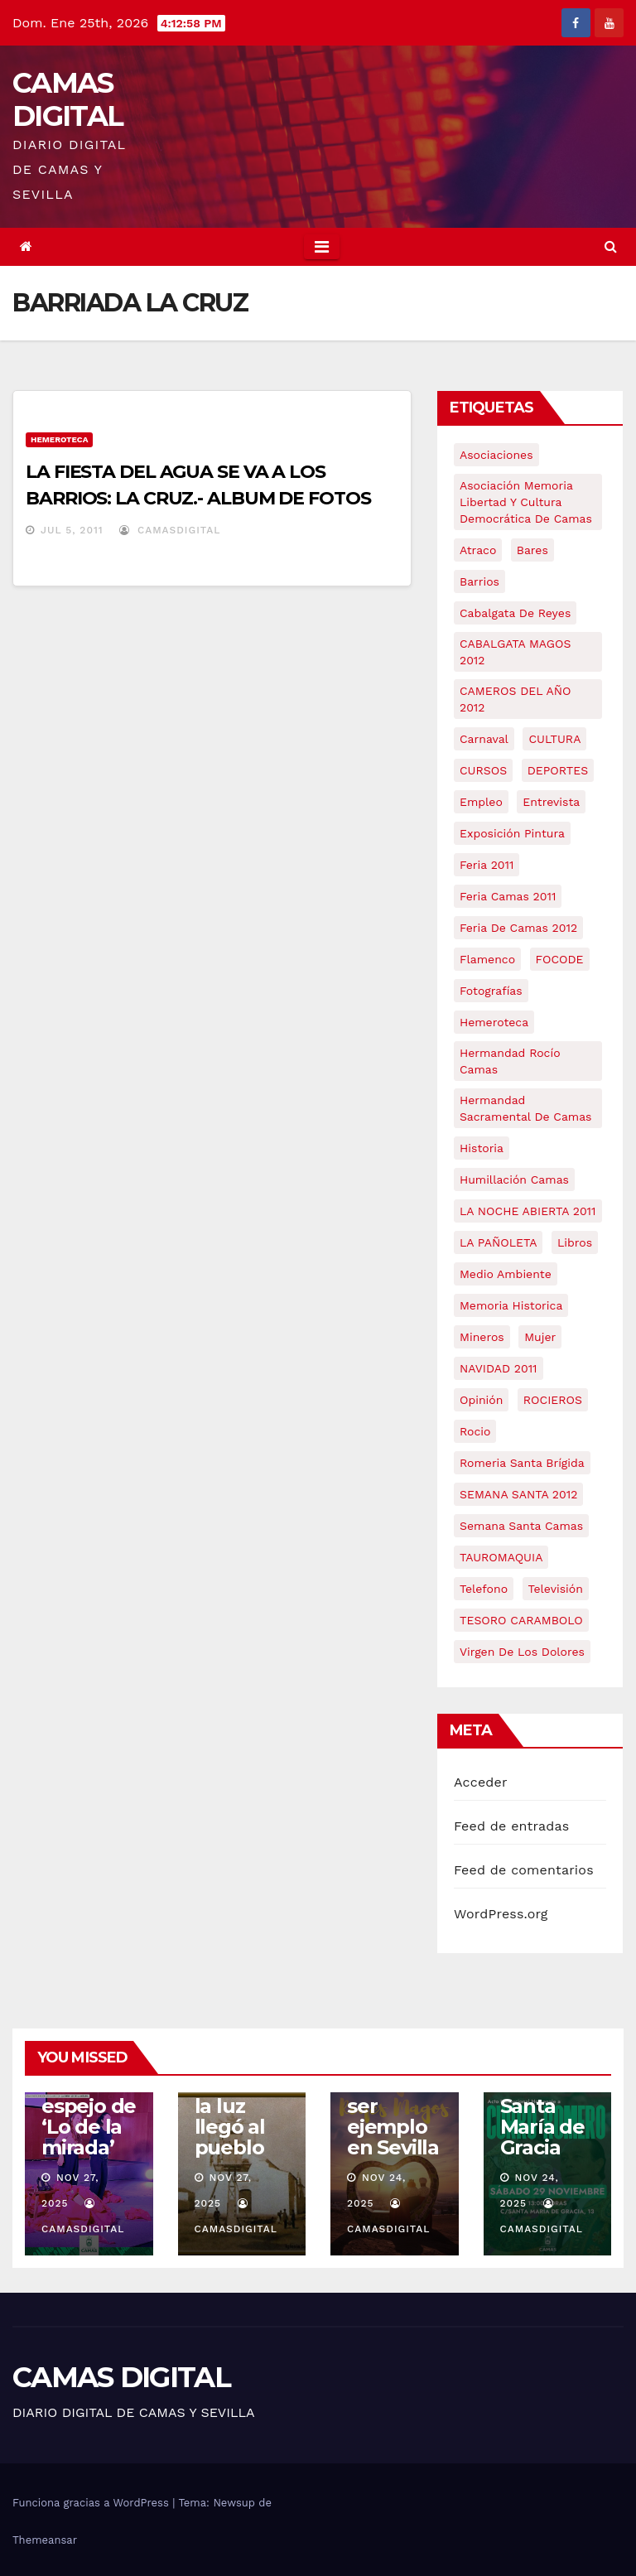  Describe the element at coordinates (524, 1870) in the screenshot. I see `Feed de comentarios` at that location.